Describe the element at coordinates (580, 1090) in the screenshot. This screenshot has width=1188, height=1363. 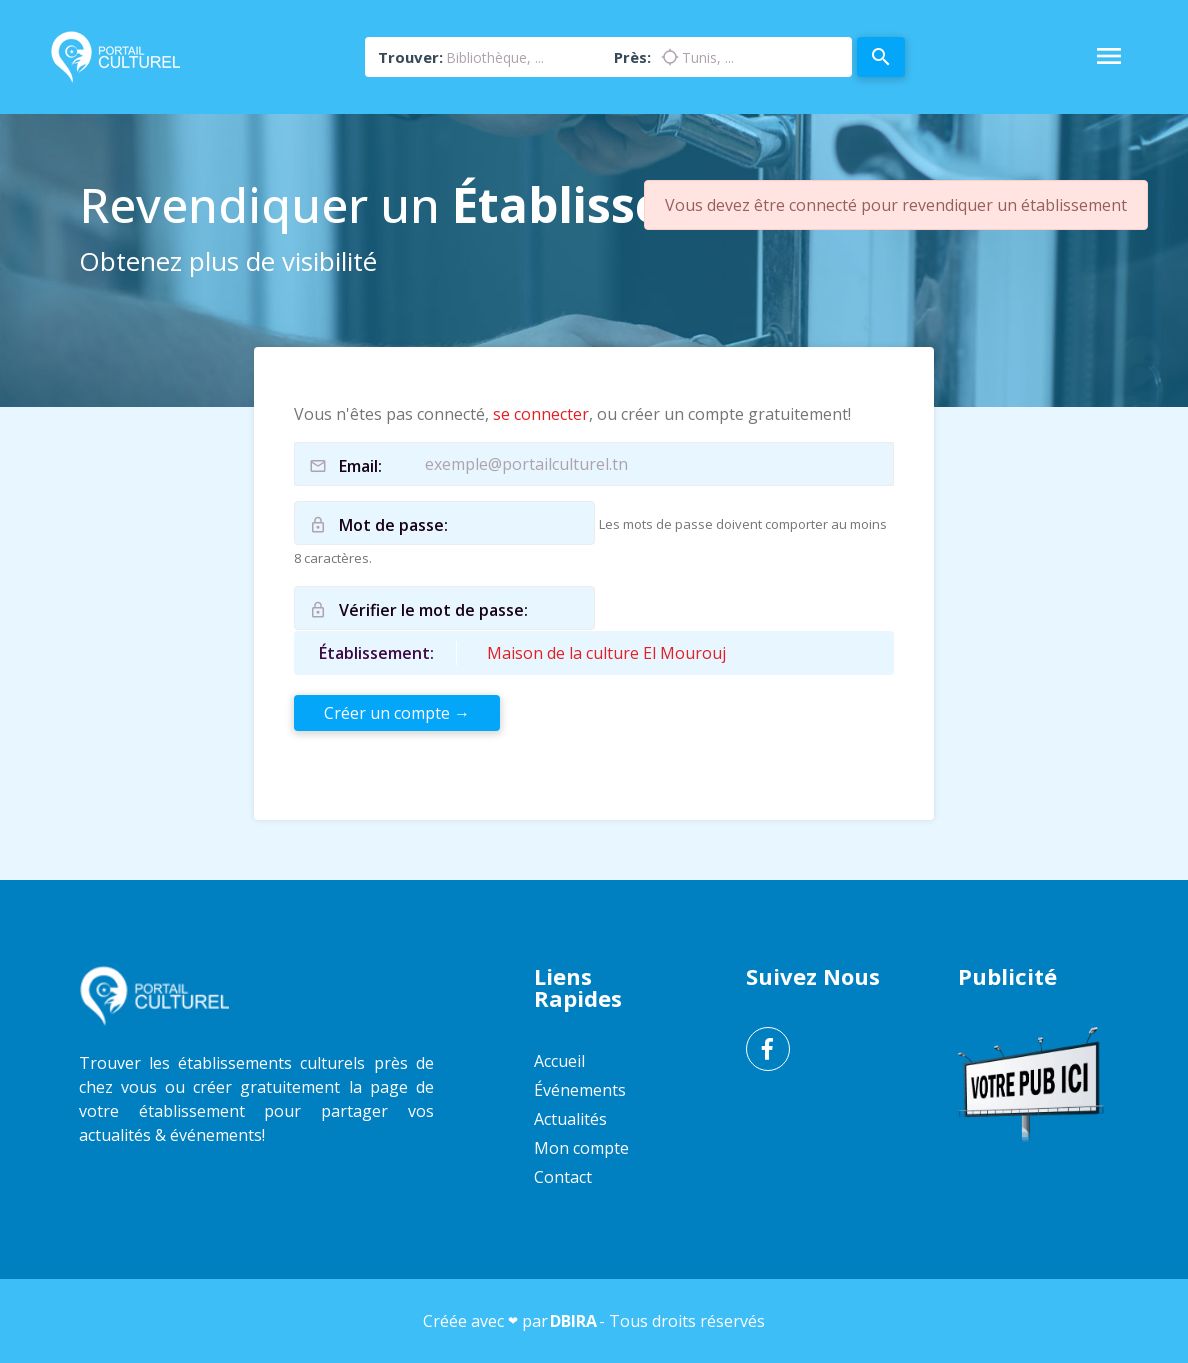
I see `Événements` at that location.